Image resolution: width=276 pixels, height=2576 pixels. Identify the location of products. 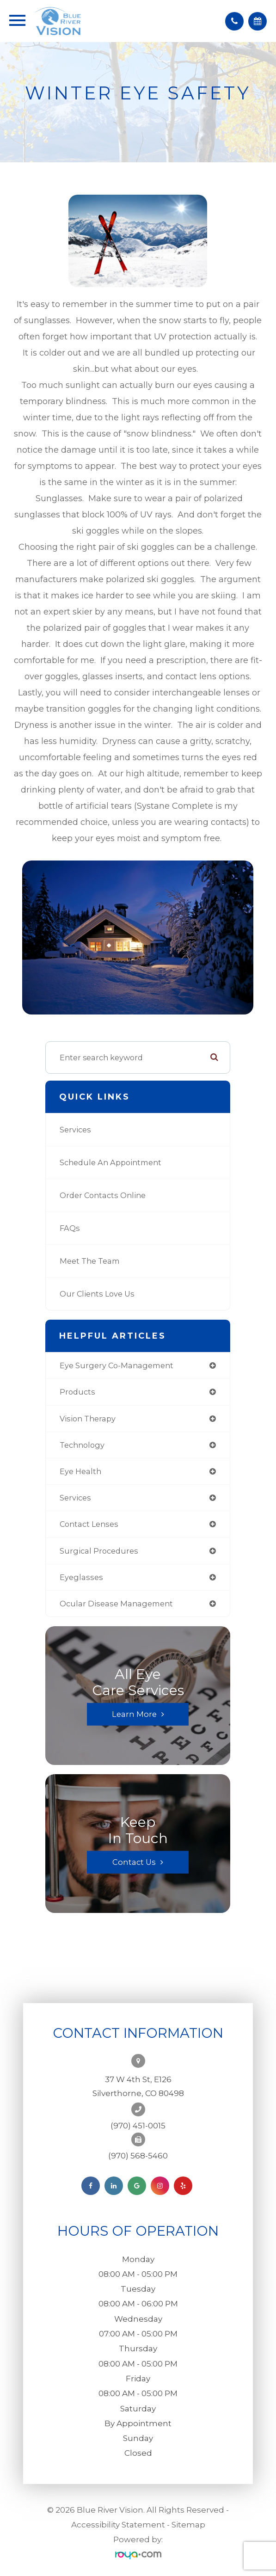
(77, 1391).